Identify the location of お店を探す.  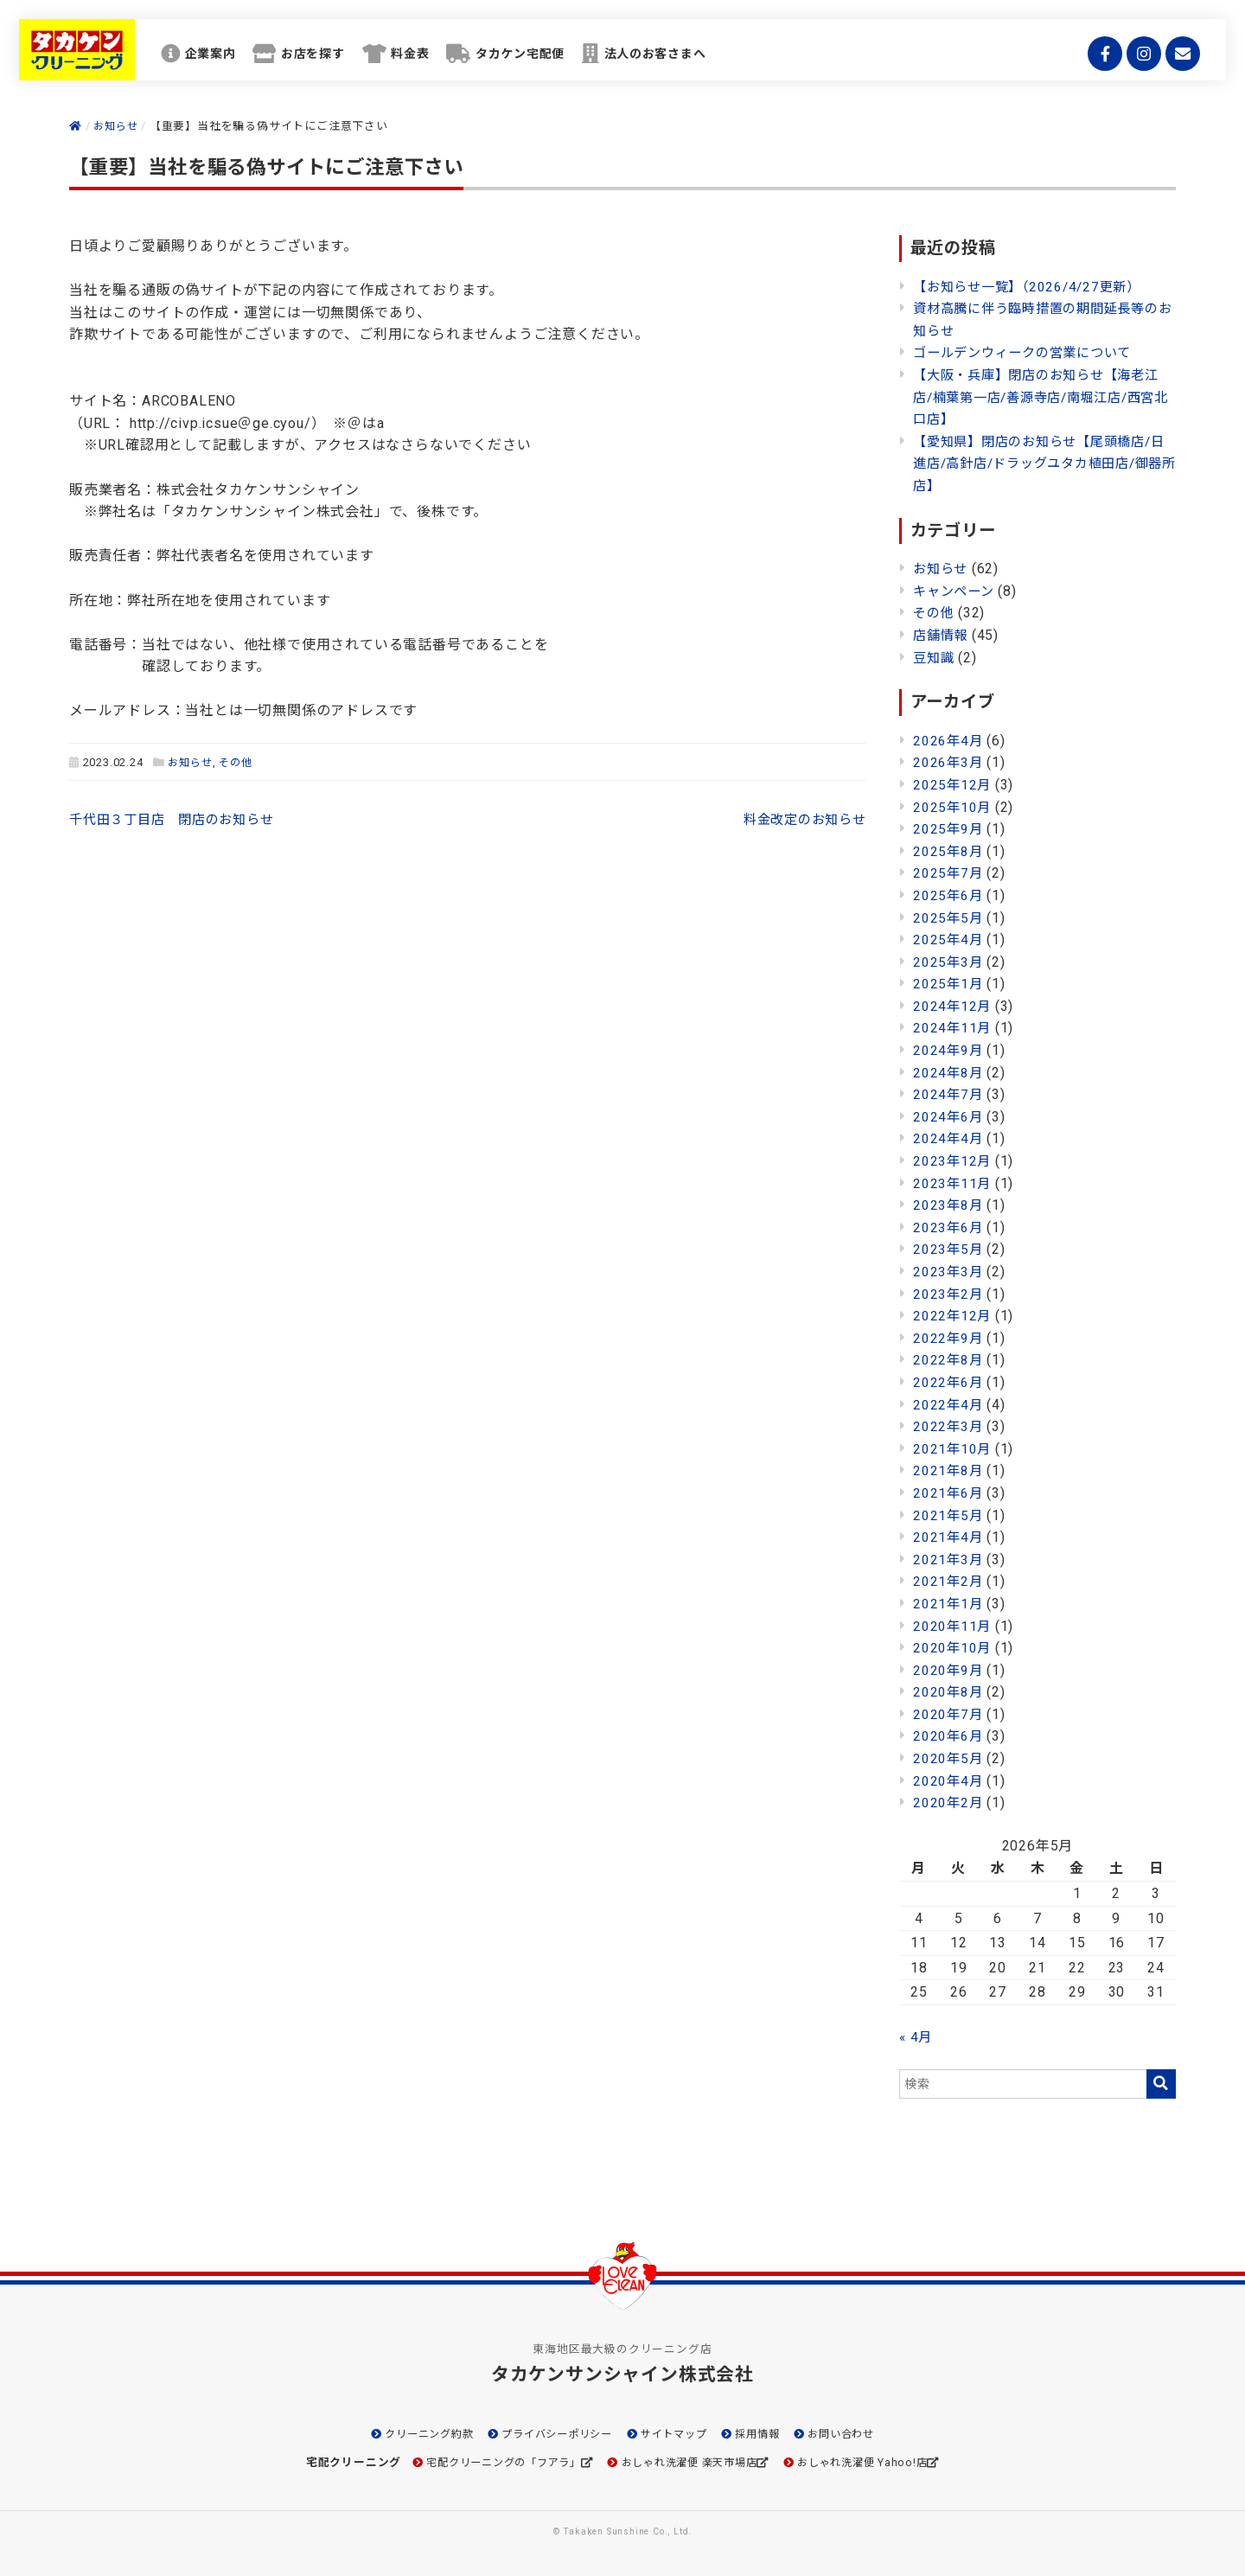
(352, 60).